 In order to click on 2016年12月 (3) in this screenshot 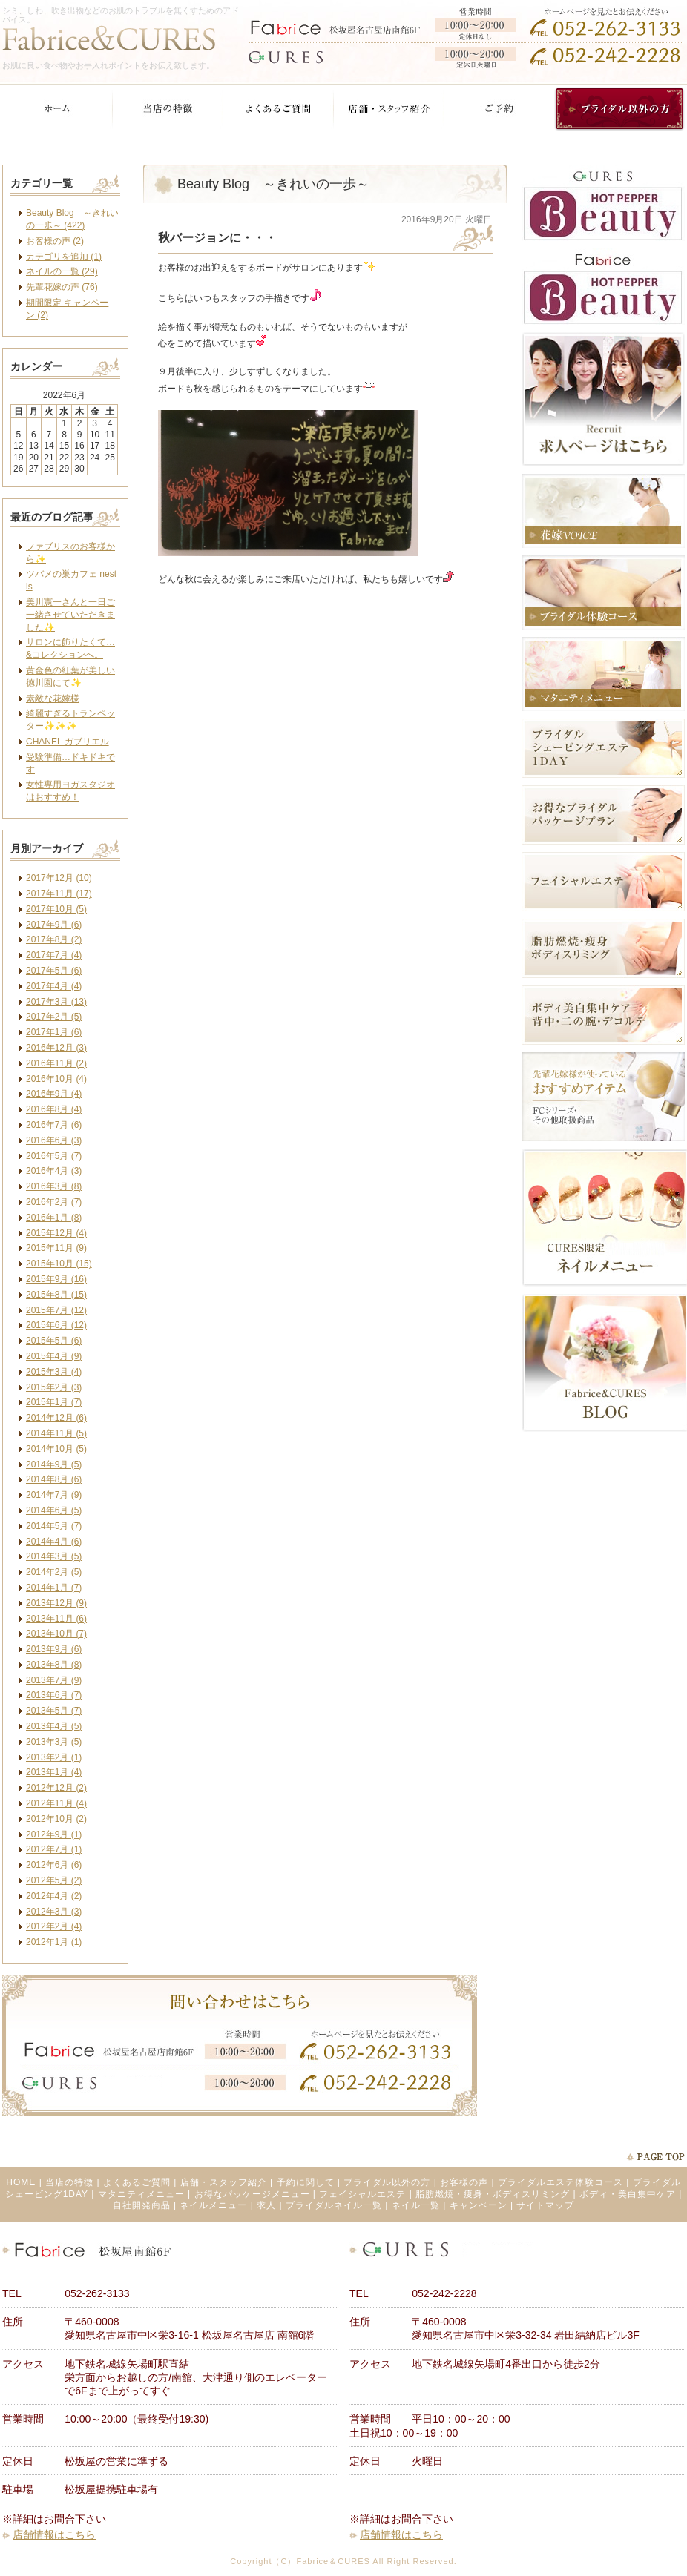, I will do `click(56, 1048)`.